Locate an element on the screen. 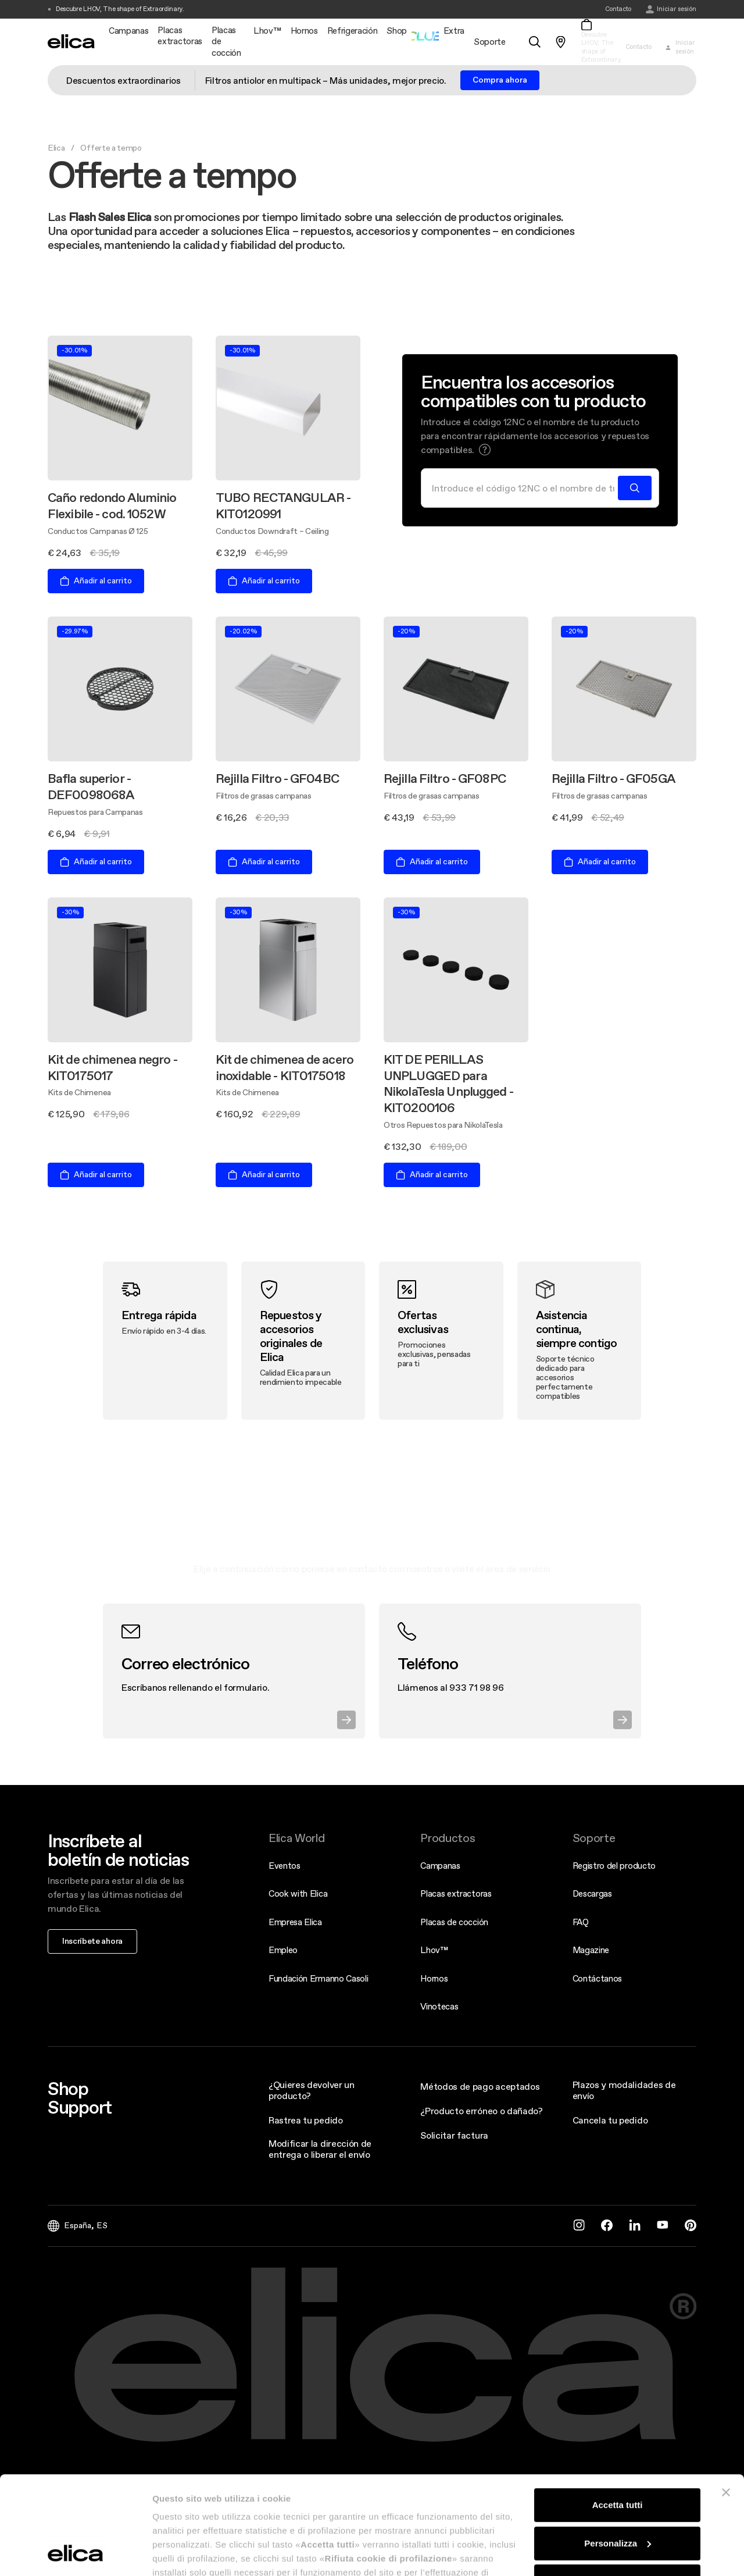  Lhov™ is located at coordinates (434, 1950).